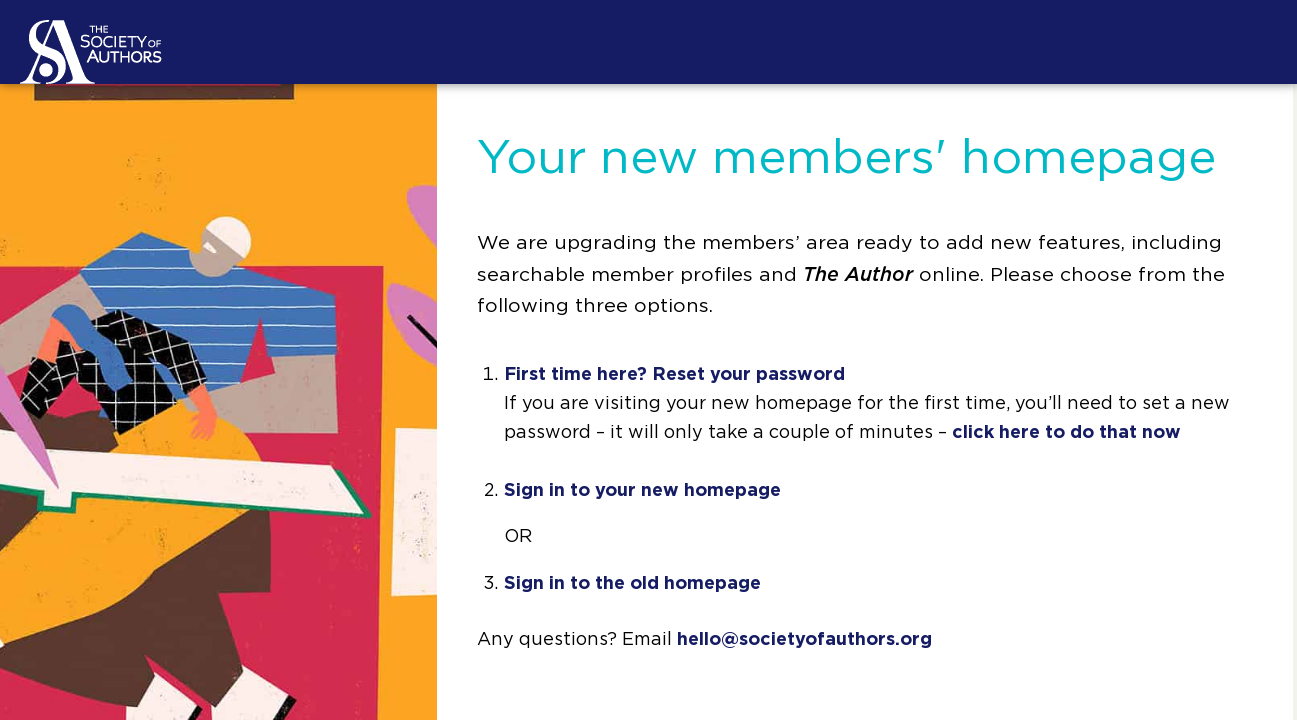 The image size is (1297, 720). Describe the element at coordinates (632, 584) in the screenshot. I see `Sign in to the old homepage` at that location.